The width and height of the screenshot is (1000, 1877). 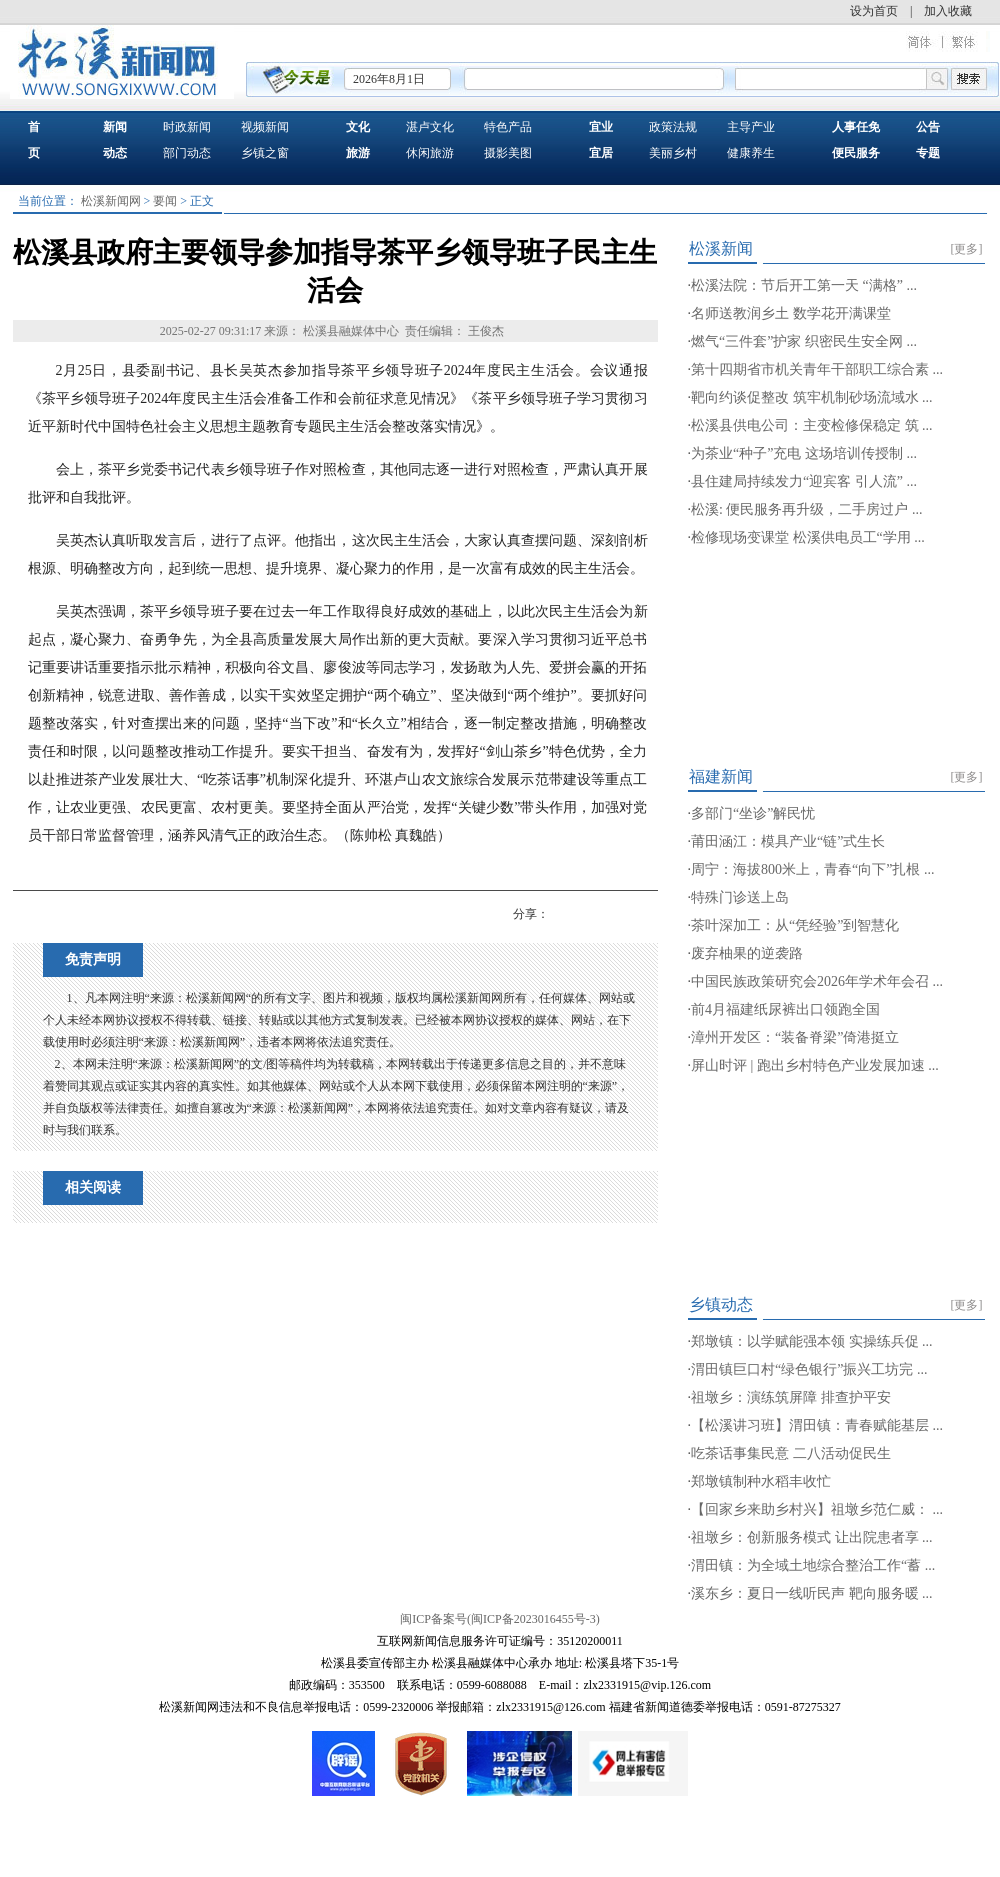 I want to click on 第十四期省市机关青年干部职工综合素 ..., so click(x=817, y=369).